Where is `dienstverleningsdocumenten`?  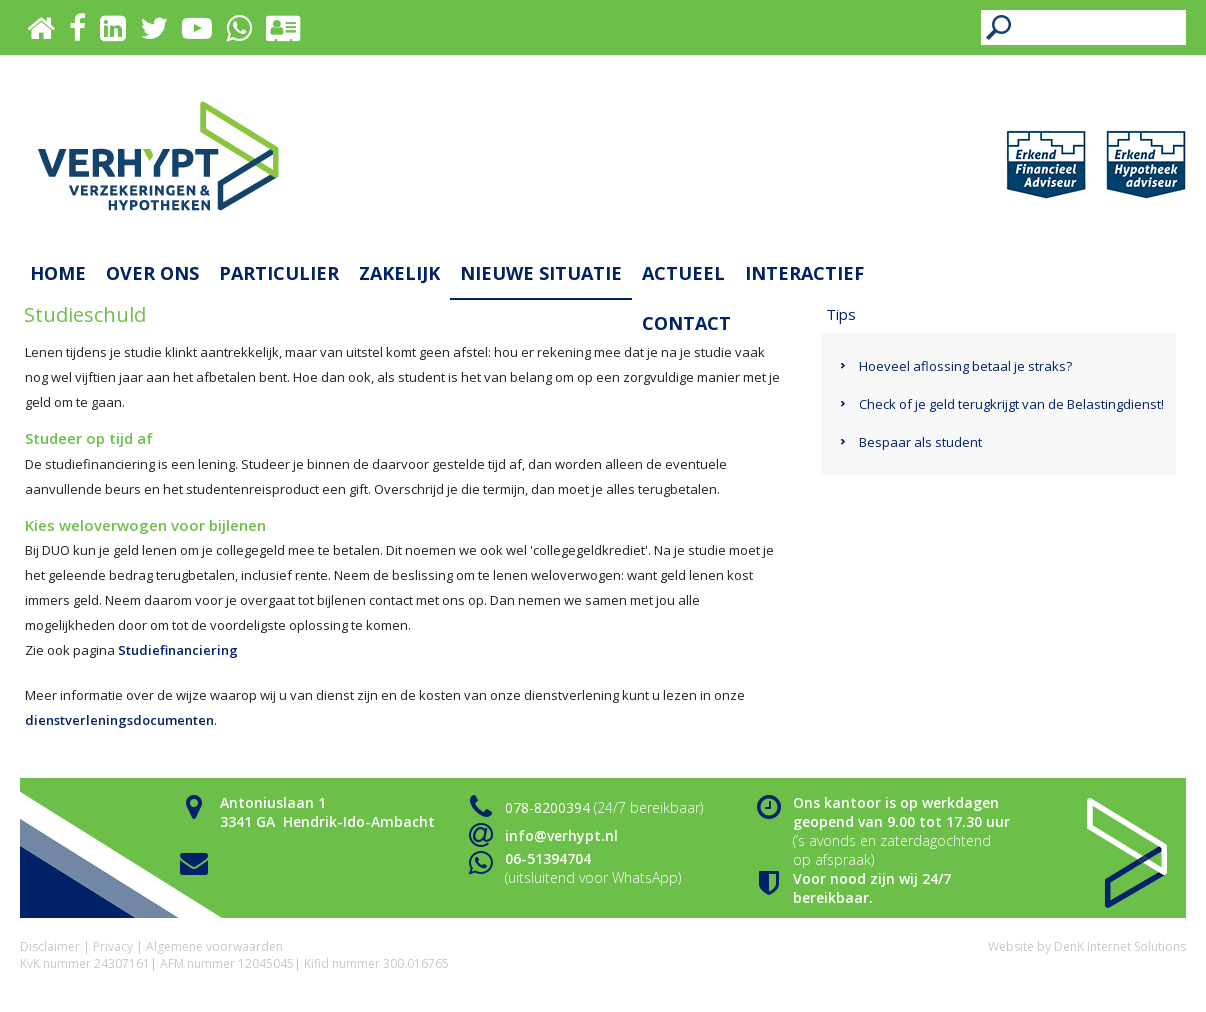 dienstverleningsdocumenten is located at coordinates (119, 720).